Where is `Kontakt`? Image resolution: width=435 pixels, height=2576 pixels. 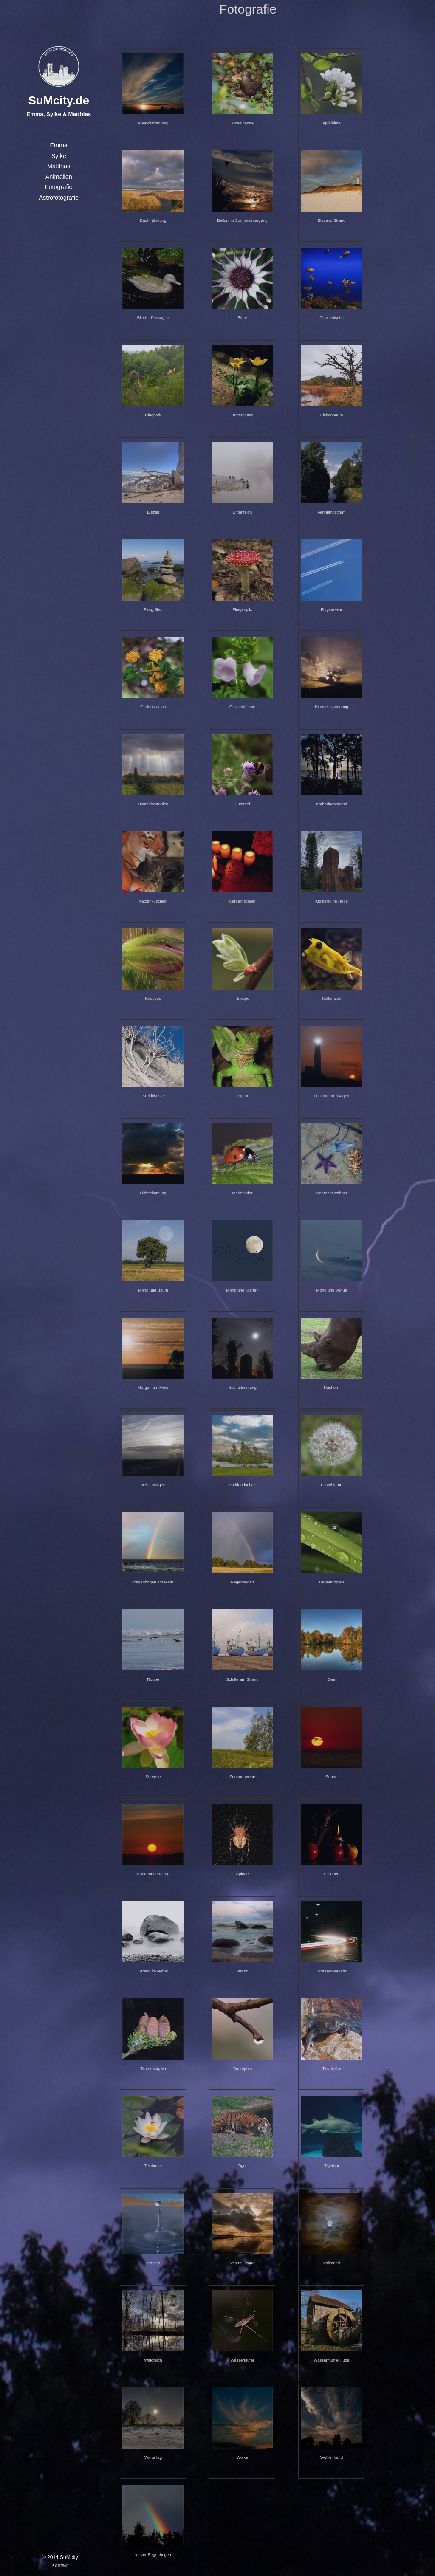
Kontakt is located at coordinates (60, 2565).